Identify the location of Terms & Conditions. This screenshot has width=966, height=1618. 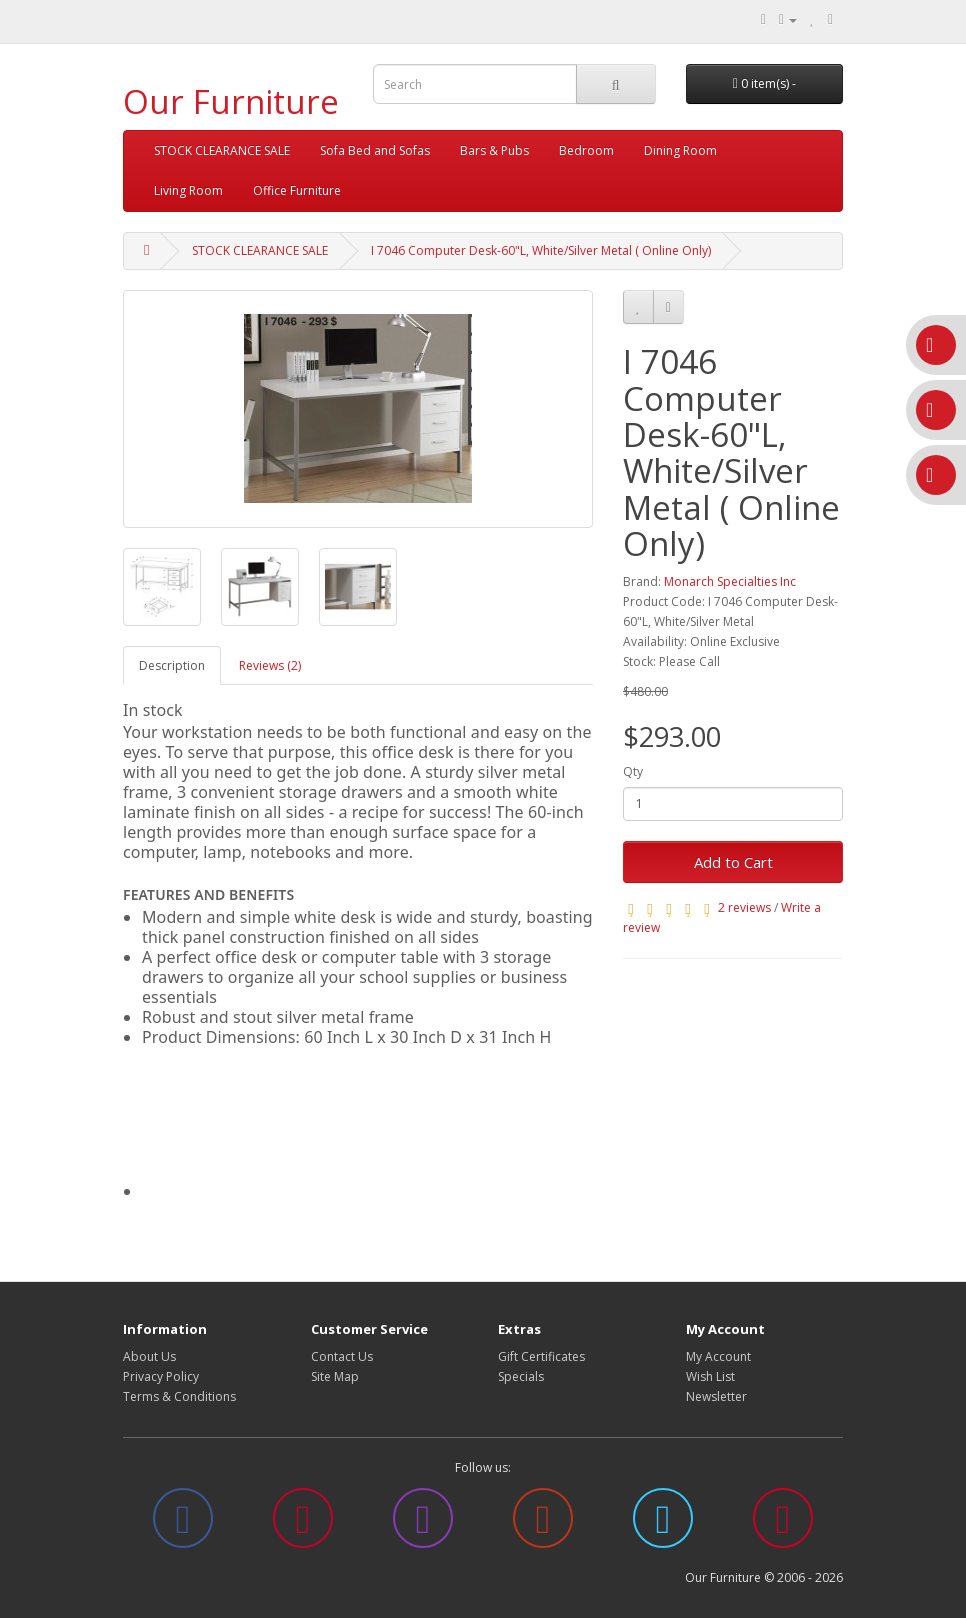
(179, 1396).